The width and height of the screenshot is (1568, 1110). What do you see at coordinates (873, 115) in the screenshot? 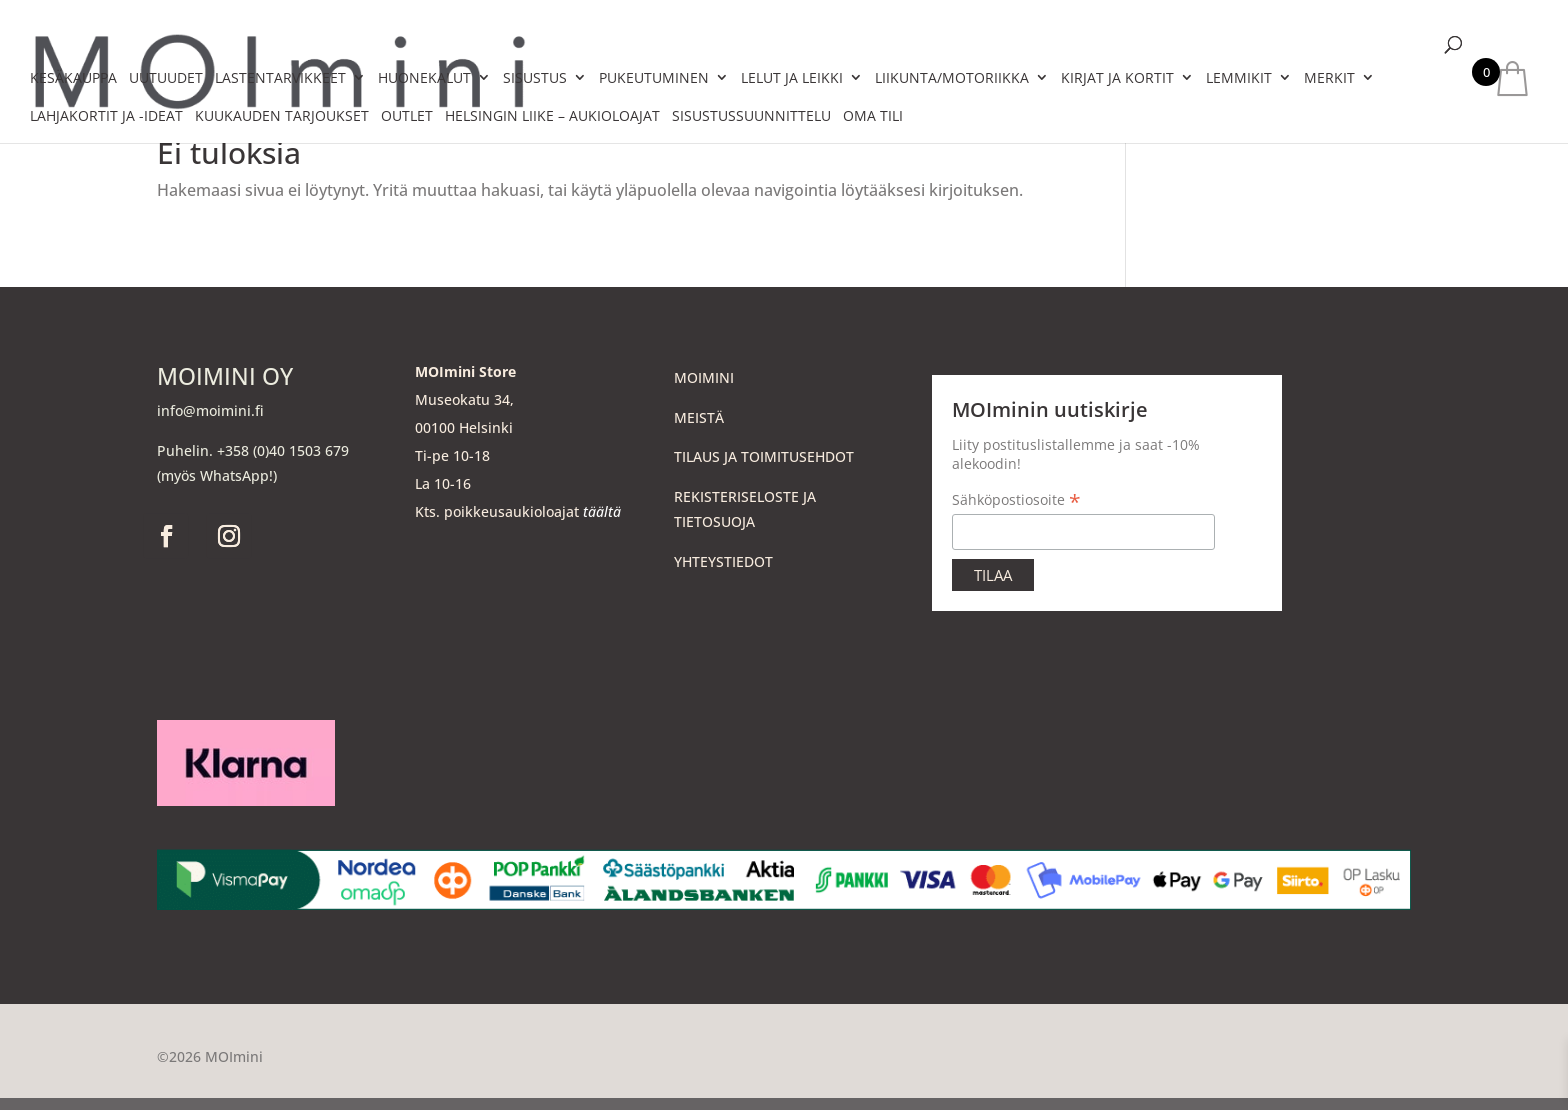
I see `Oma tili` at bounding box center [873, 115].